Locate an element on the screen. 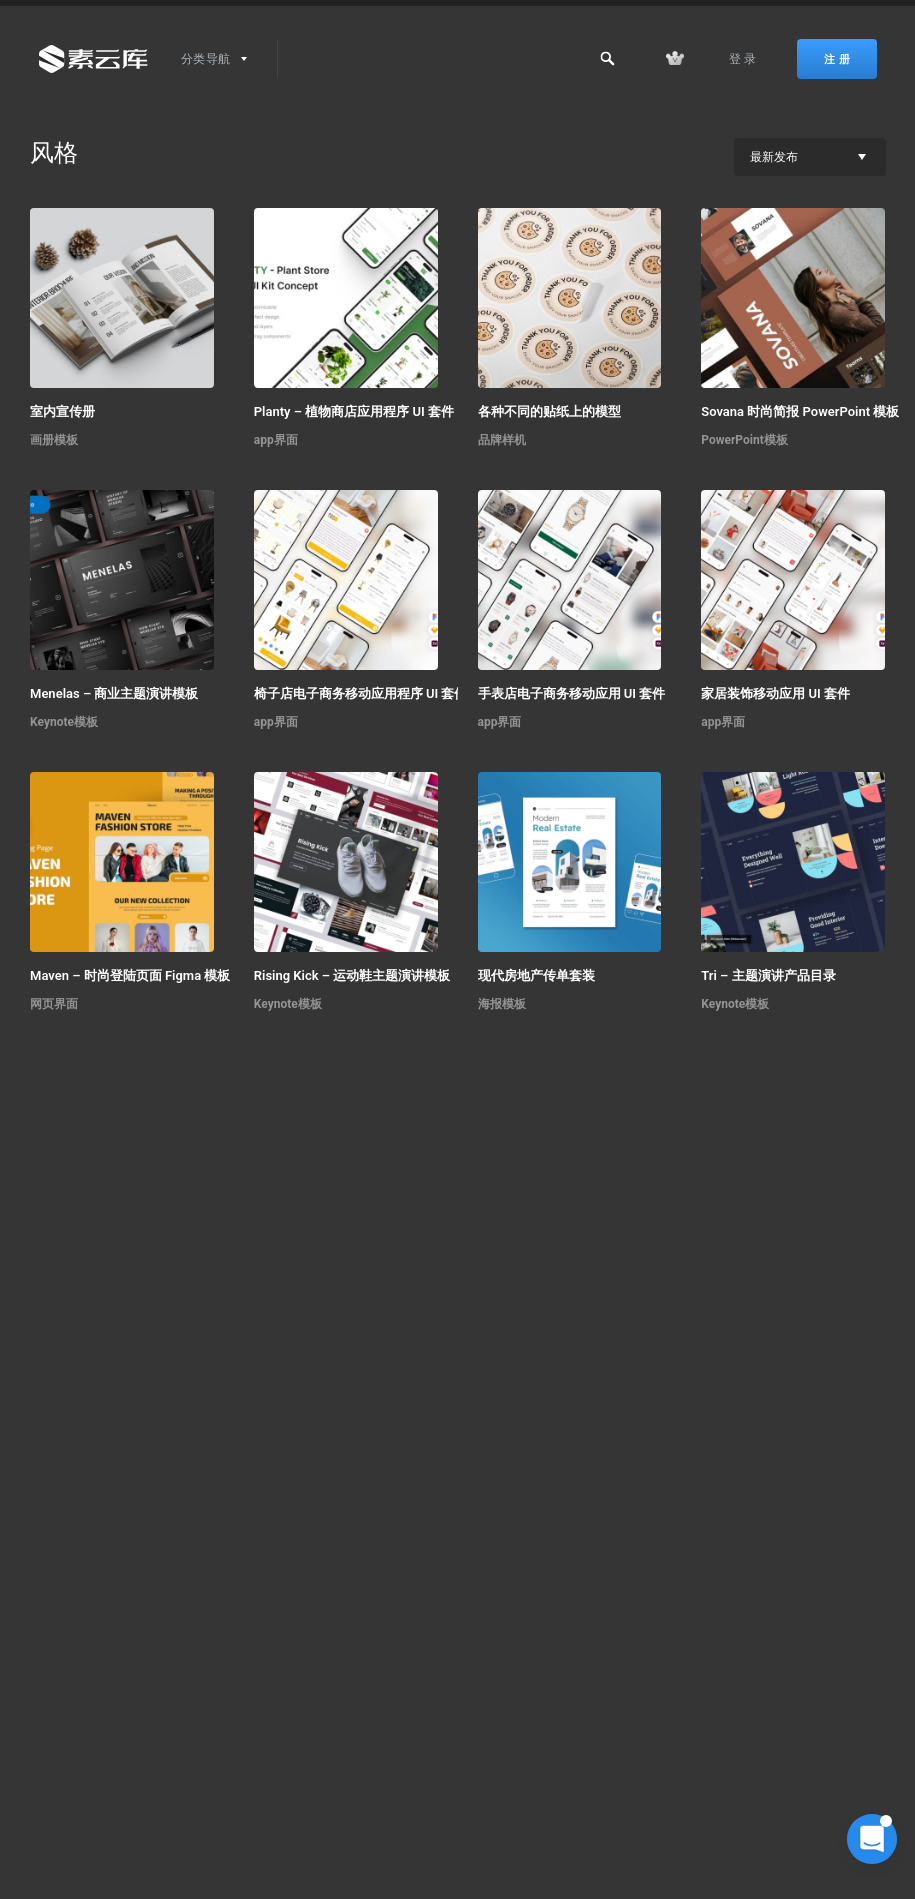  Menelas – 商业主题演讲模板 is located at coordinates (114, 693).